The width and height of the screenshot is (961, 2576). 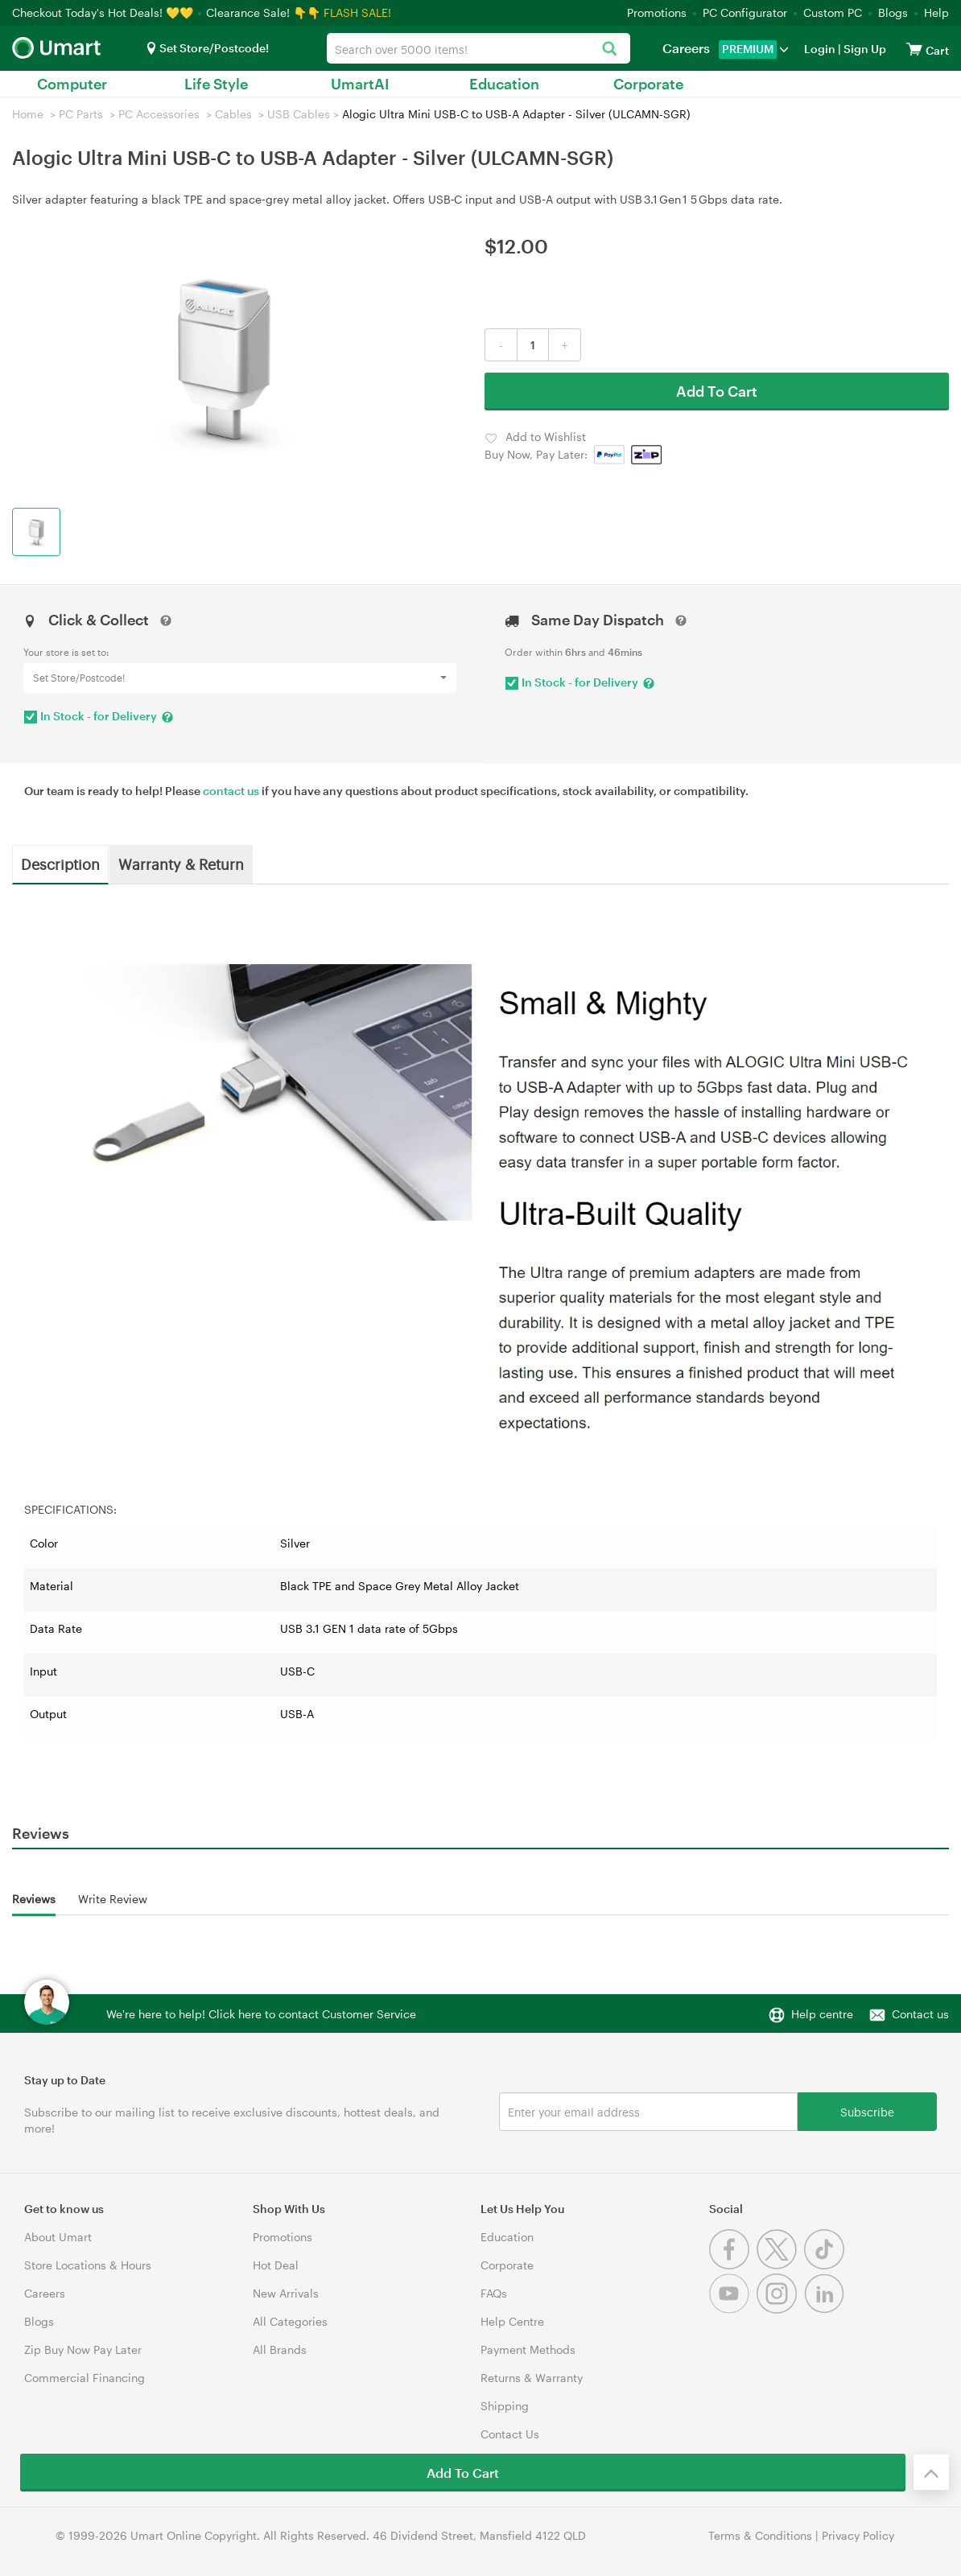 I want to click on Careers, so click(x=686, y=48).